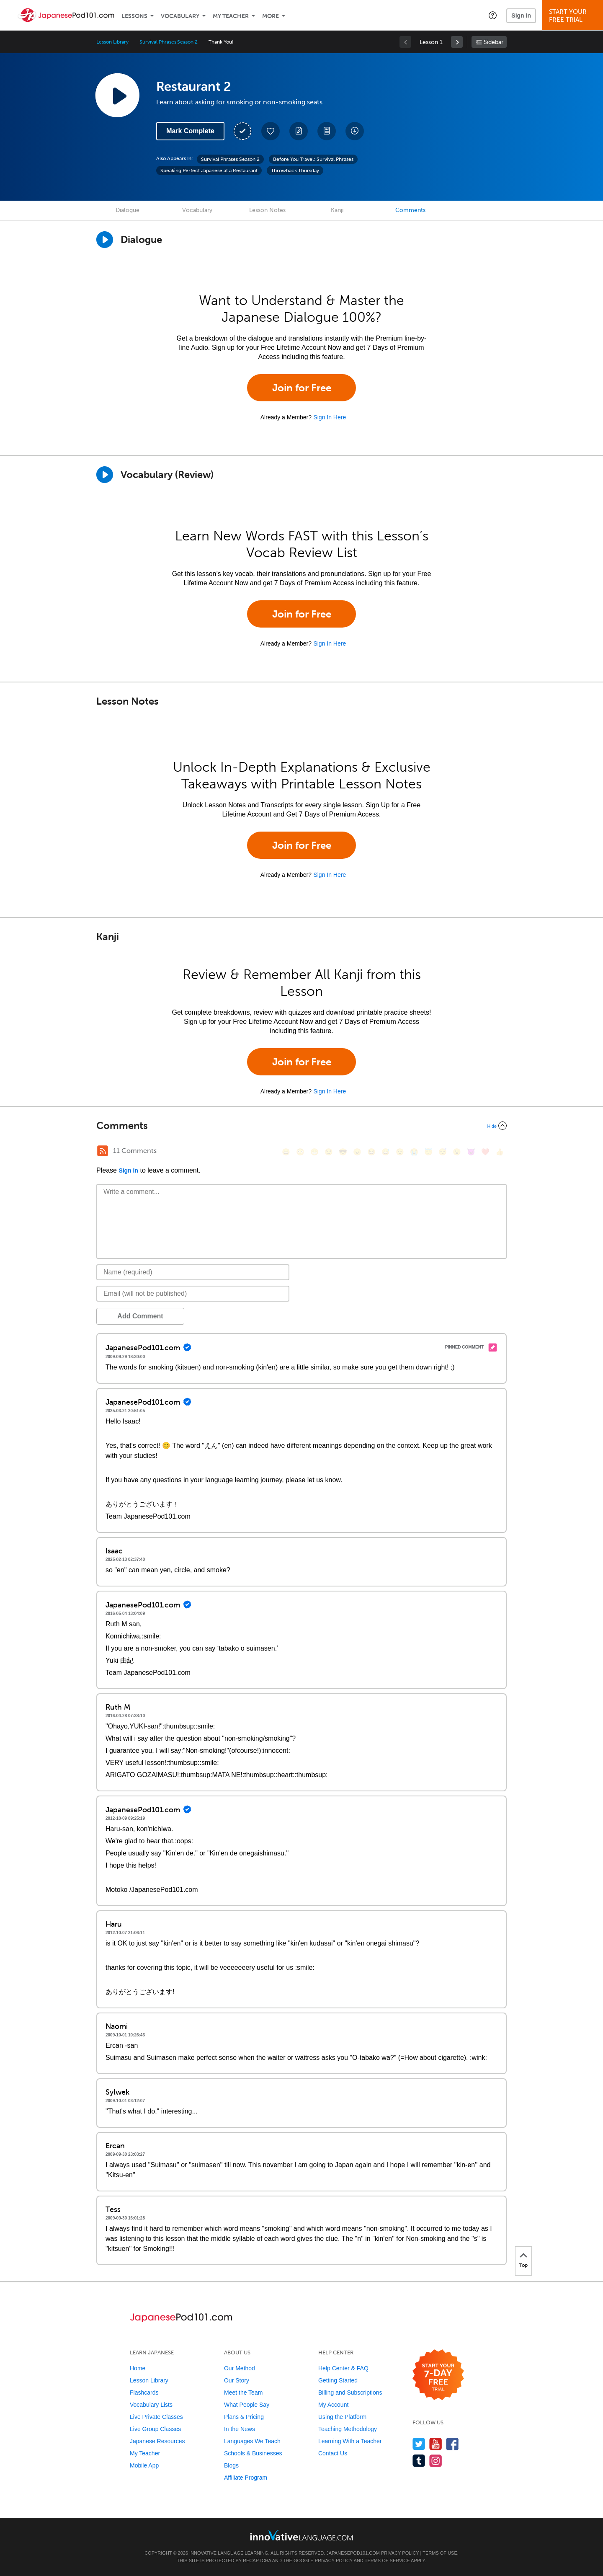 The width and height of the screenshot is (603, 2576). What do you see at coordinates (499, 1151) in the screenshot?
I see `[👍, +1, thumbsup]` at bounding box center [499, 1151].